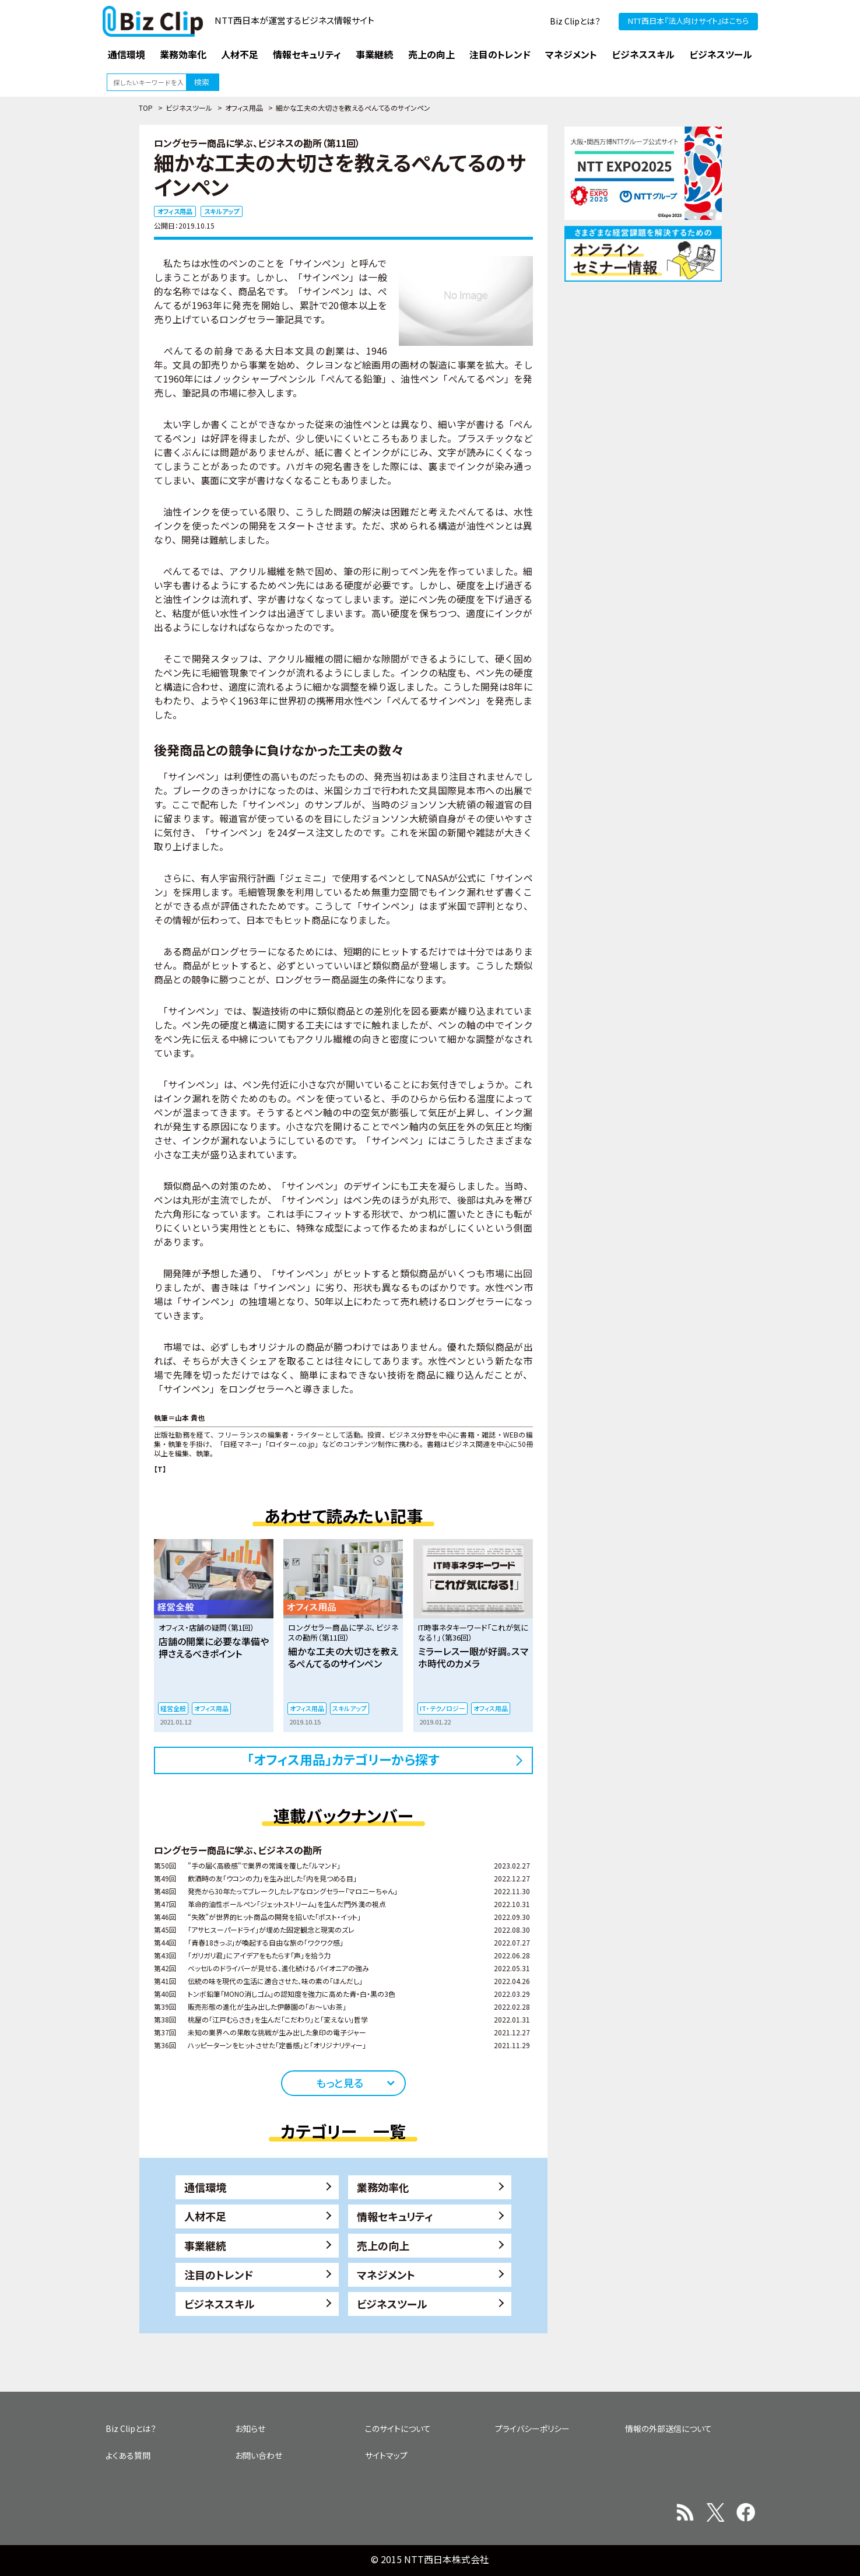  What do you see at coordinates (575, 21) in the screenshot?
I see `Biz Clipとは？` at bounding box center [575, 21].